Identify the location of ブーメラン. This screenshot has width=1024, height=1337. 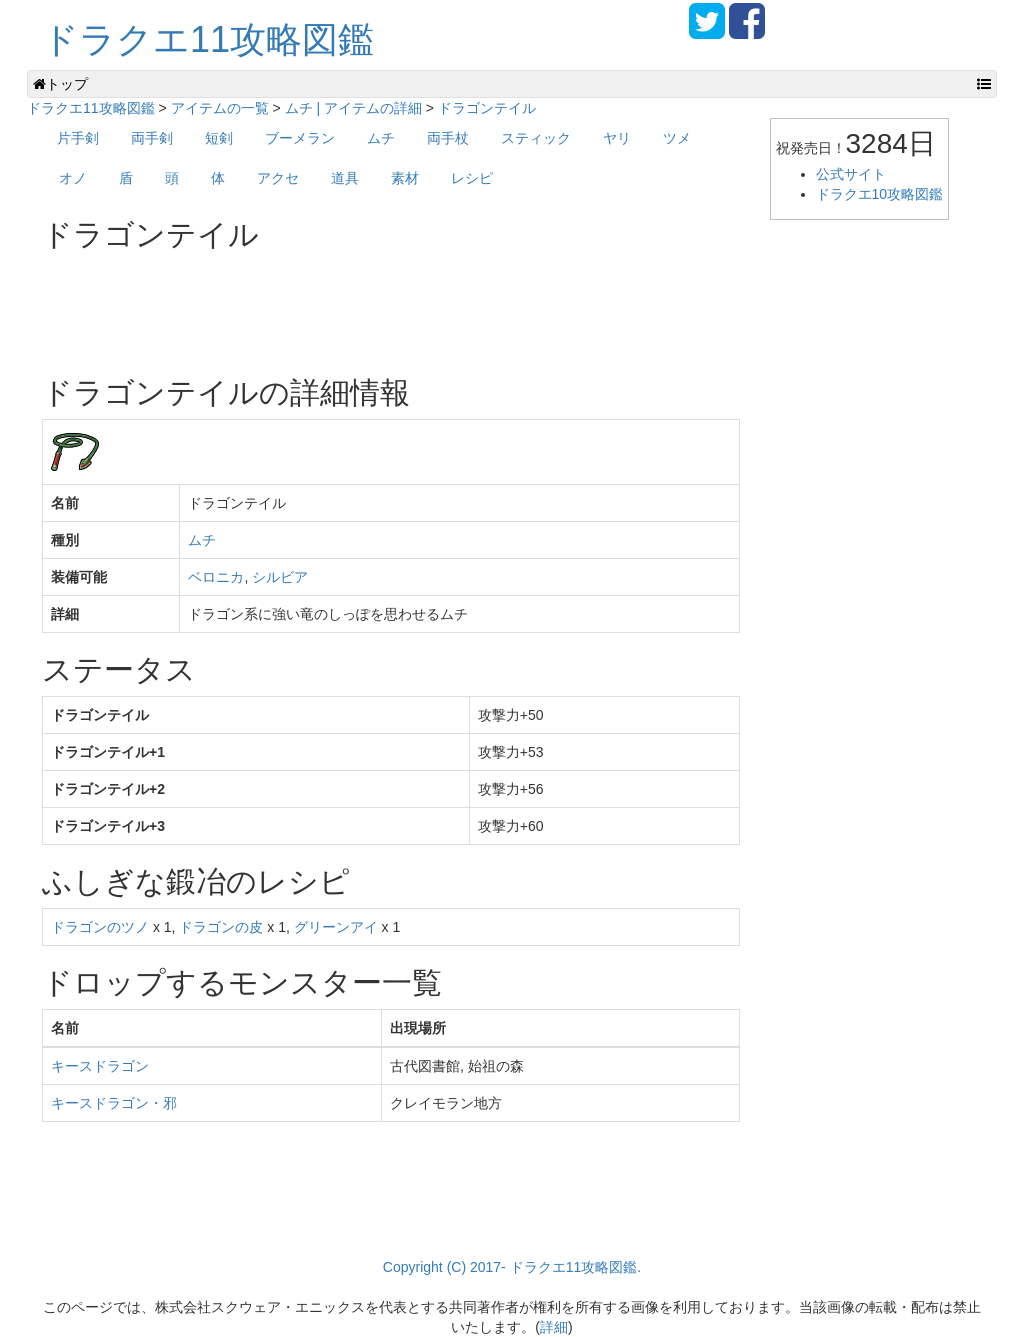
(300, 138).